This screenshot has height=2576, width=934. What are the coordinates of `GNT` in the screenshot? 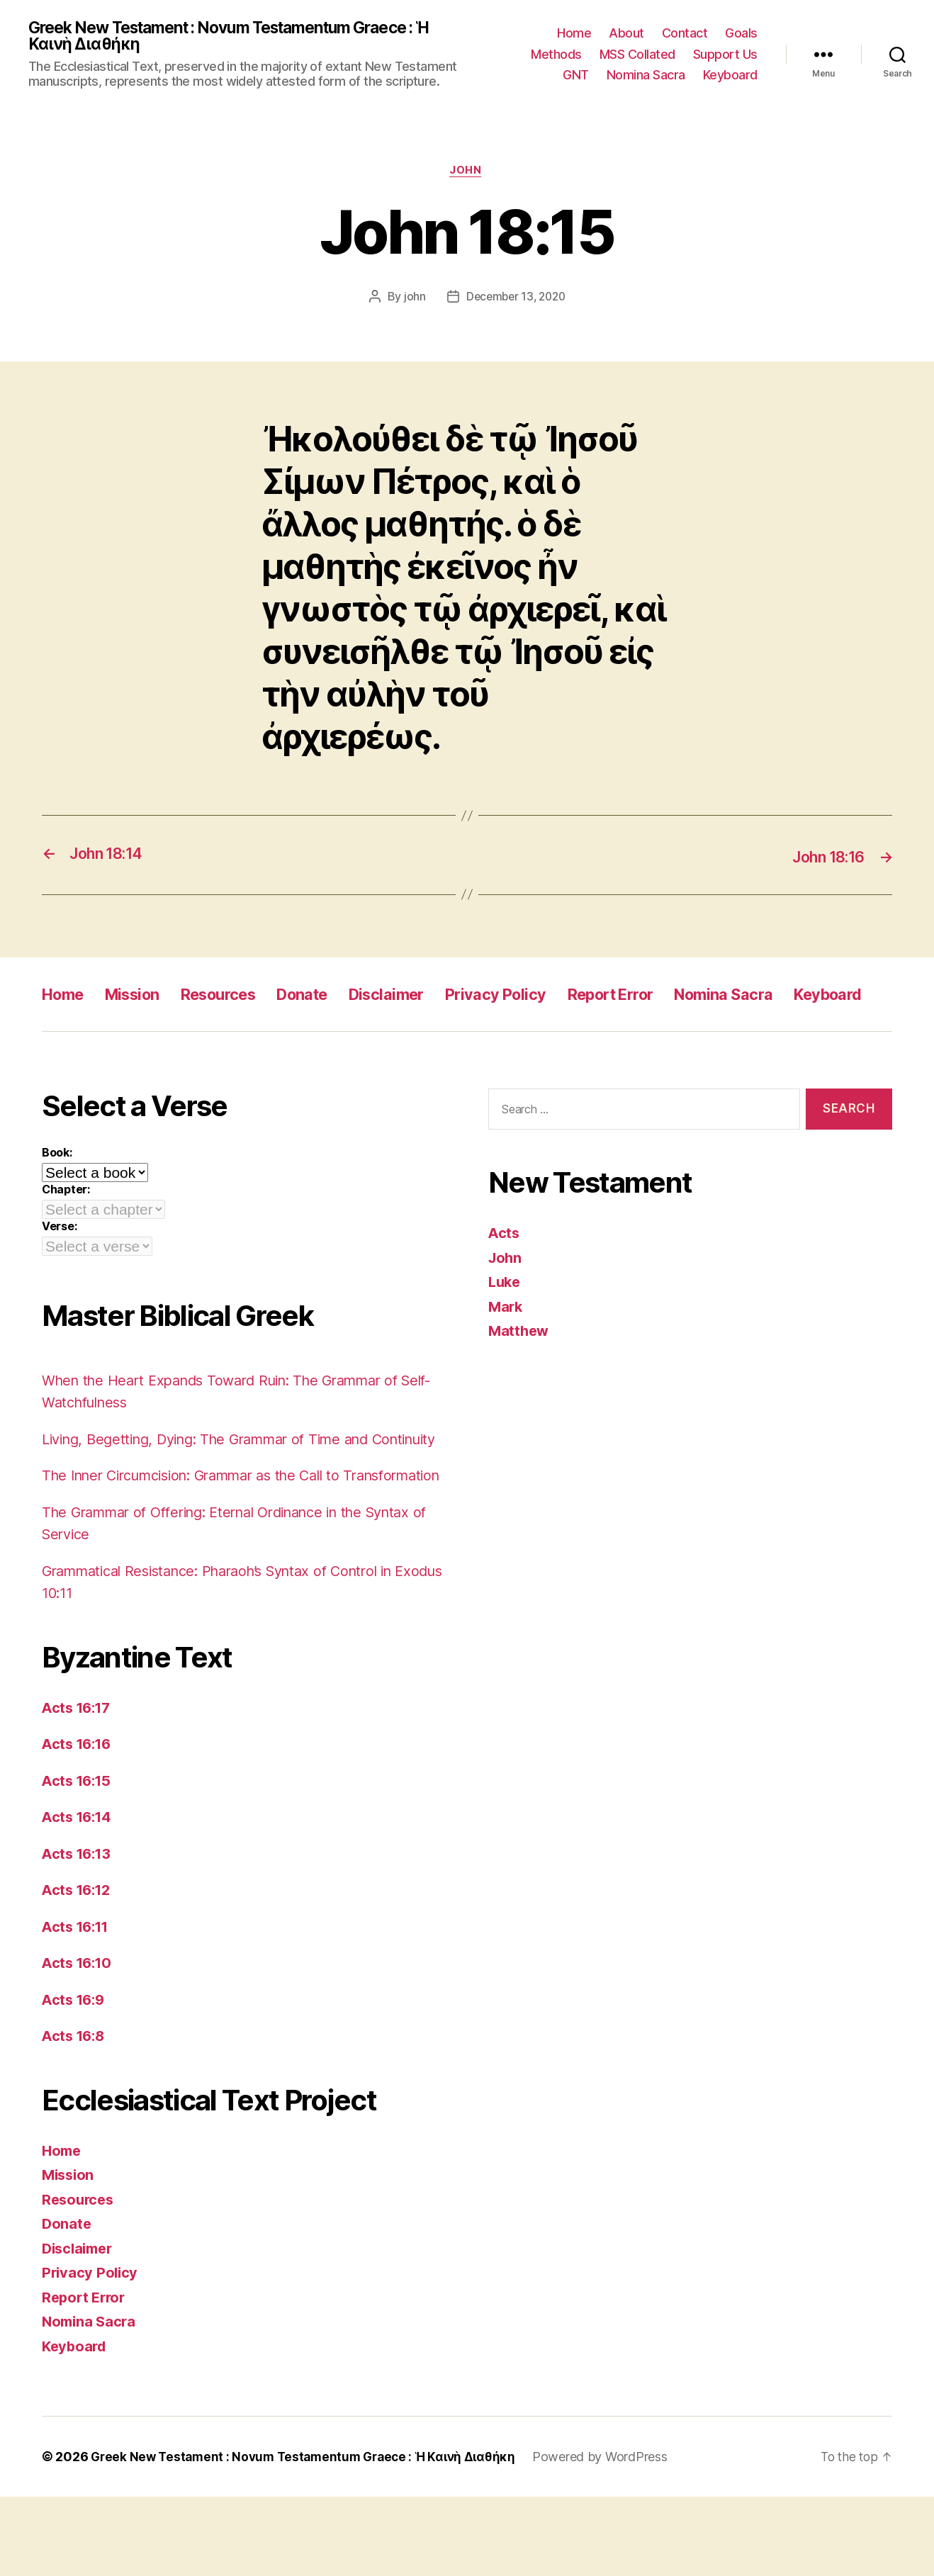 It's located at (576, 76).